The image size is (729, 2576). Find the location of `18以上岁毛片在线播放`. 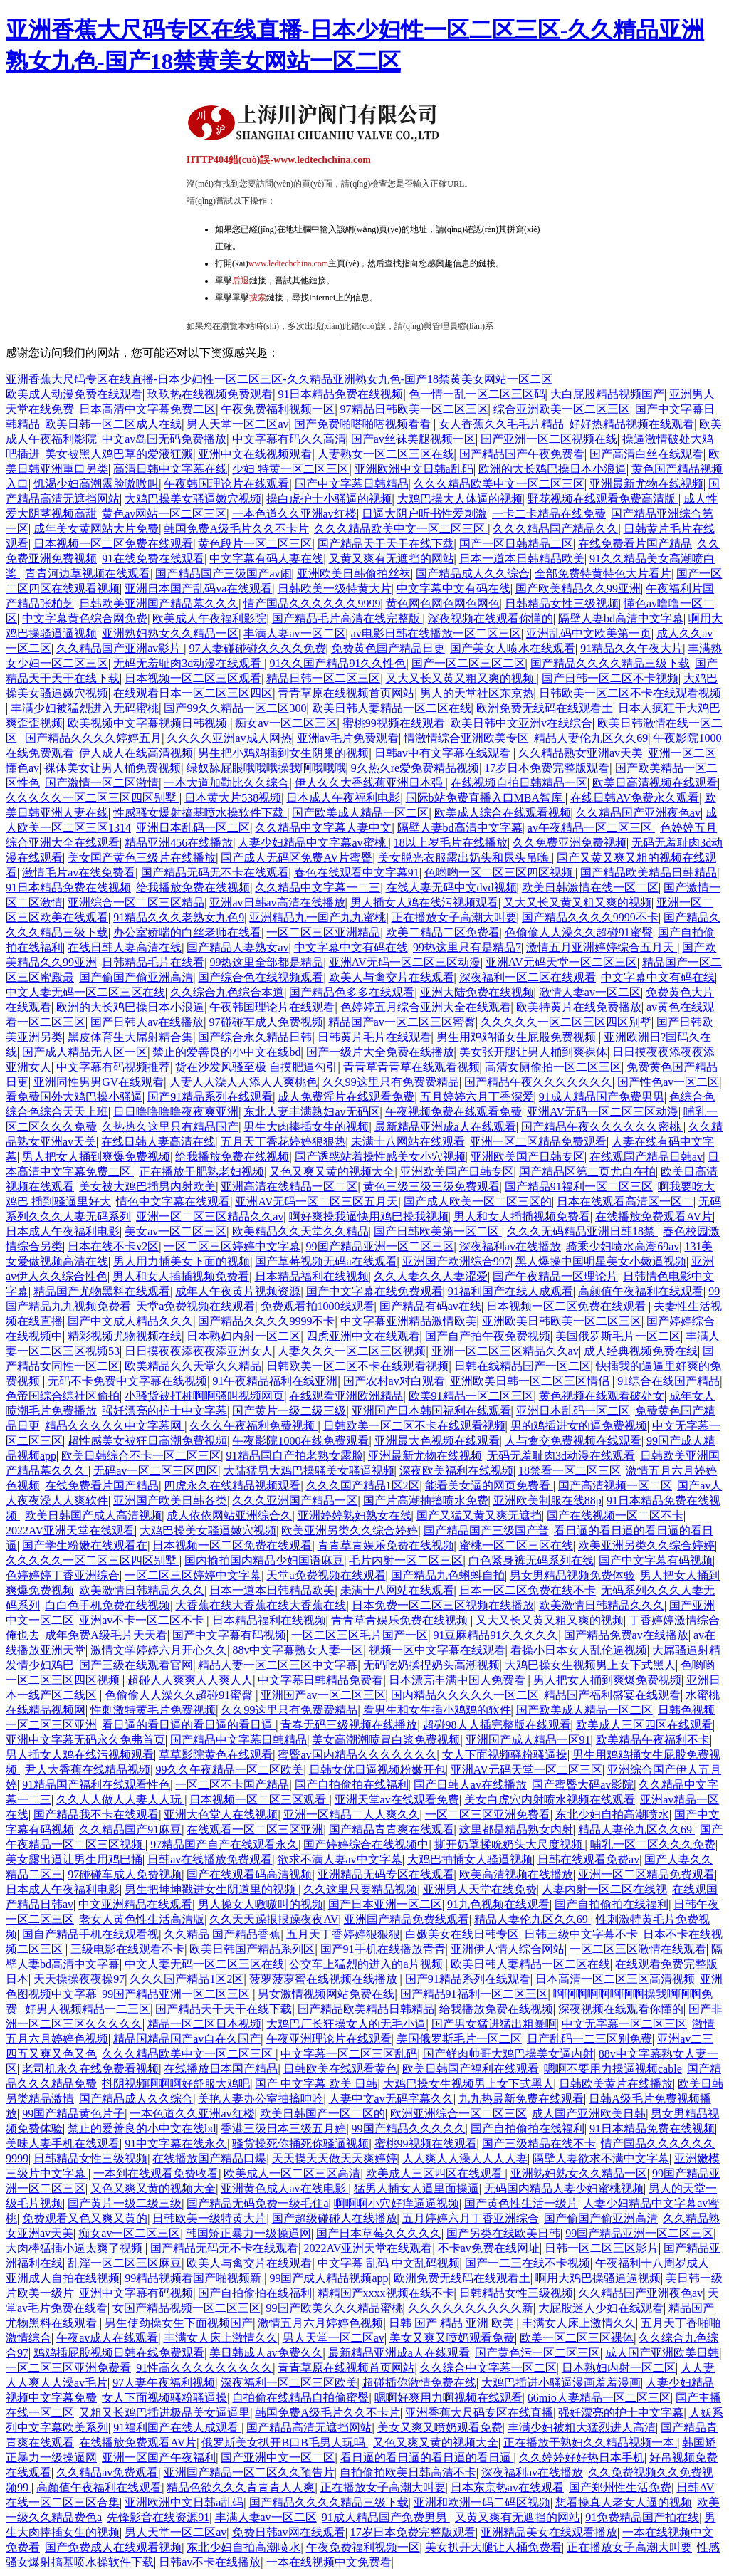

18以上岁毛片在线播放 is located at coordinates (451, 843).